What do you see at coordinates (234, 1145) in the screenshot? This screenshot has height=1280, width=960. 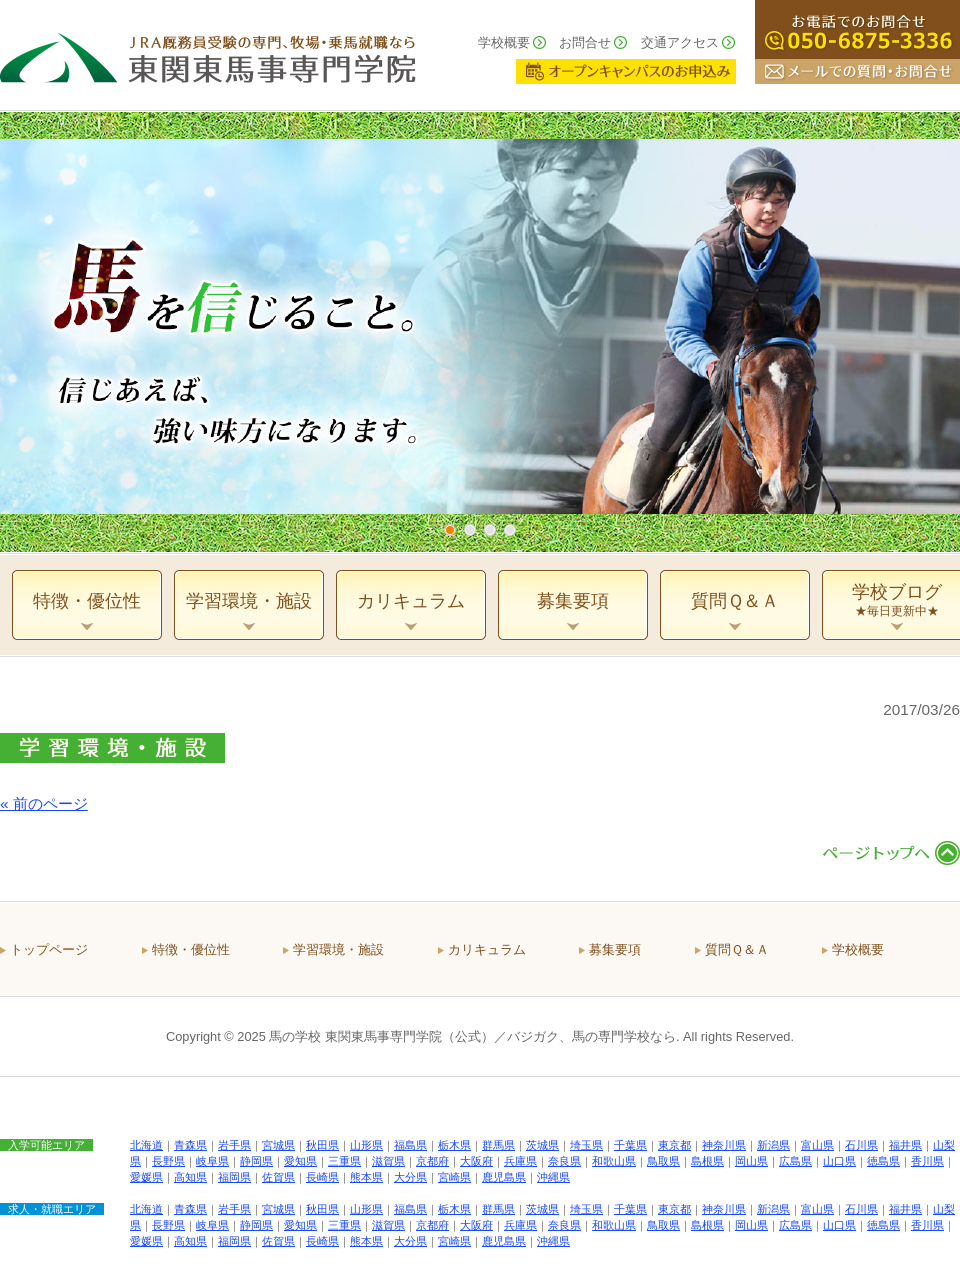 I see `岩手県` at bounding box center [234, 1145].